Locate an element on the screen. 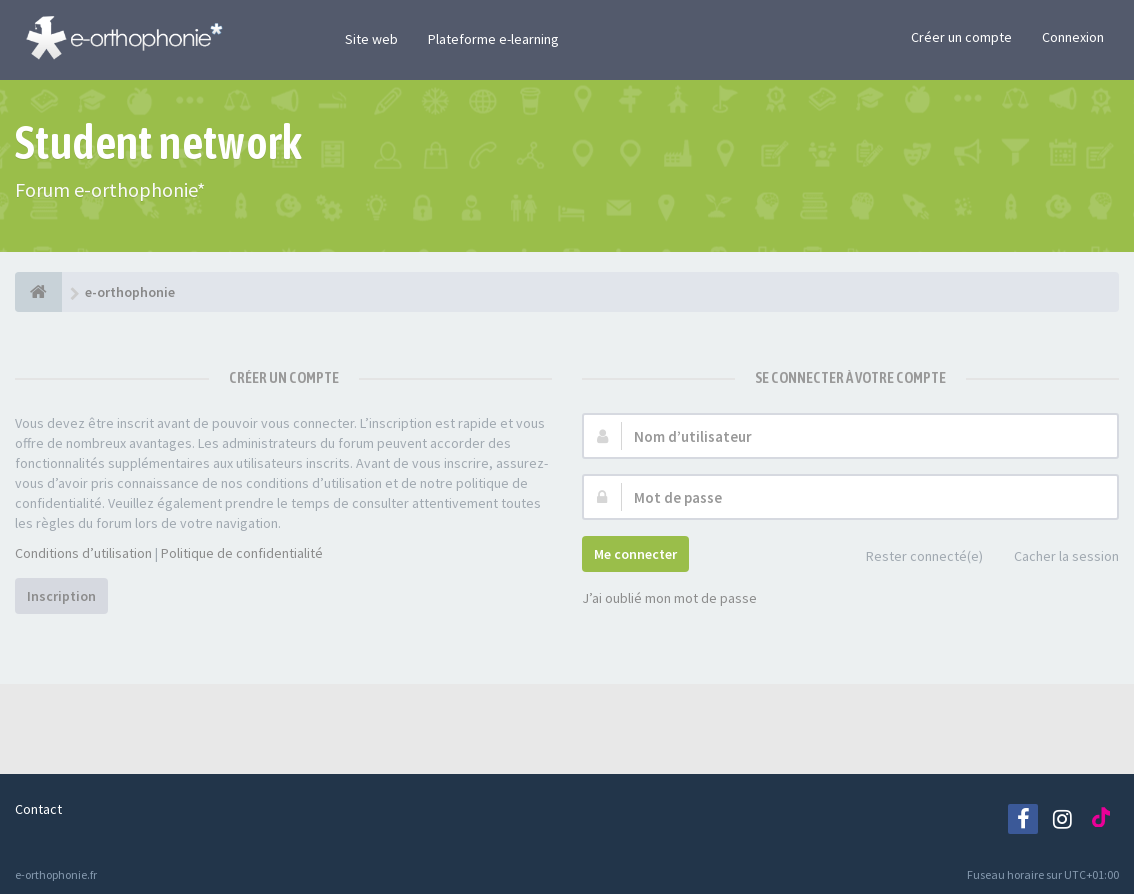 The width and height of the screenshot is (1134, 894). Plateforme e-learning is located at coordinates (493, 39).